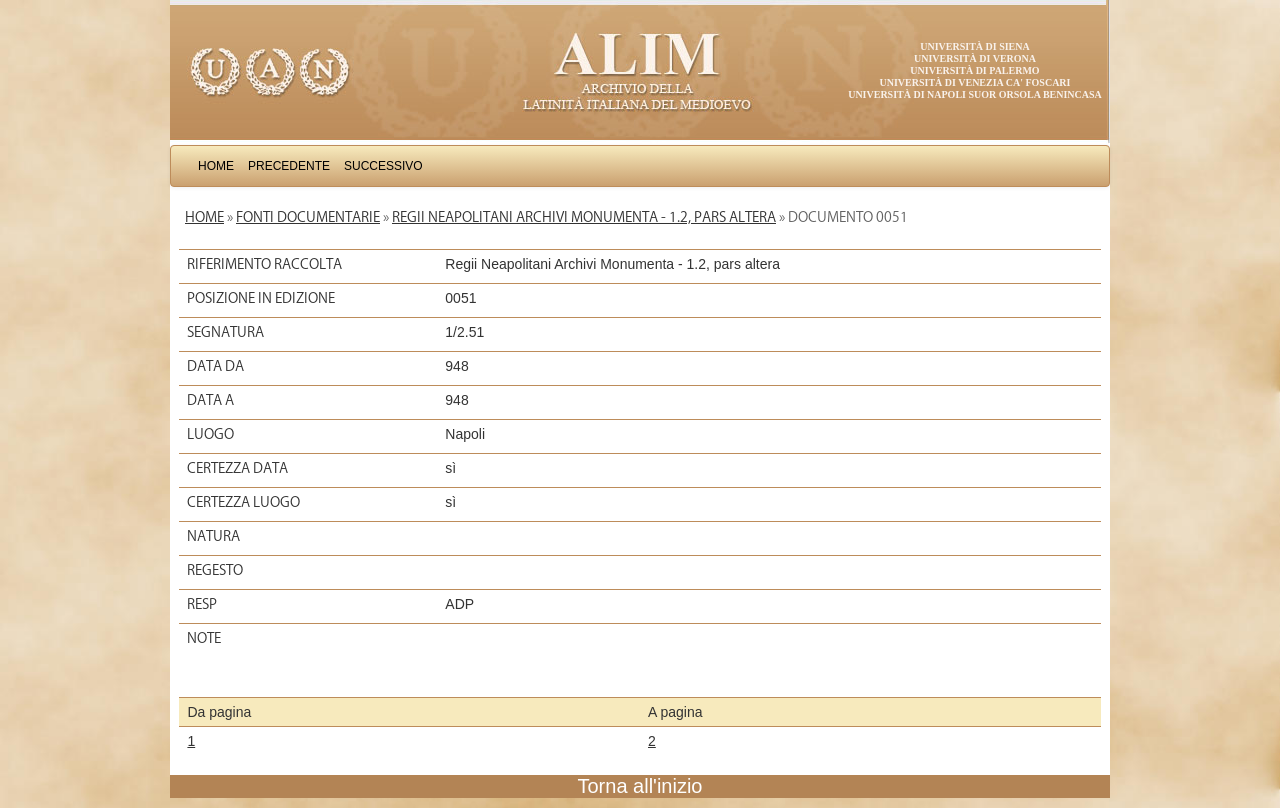 The image size is (1280, 808). I want to click on Università di Verona, so click(975, 58).